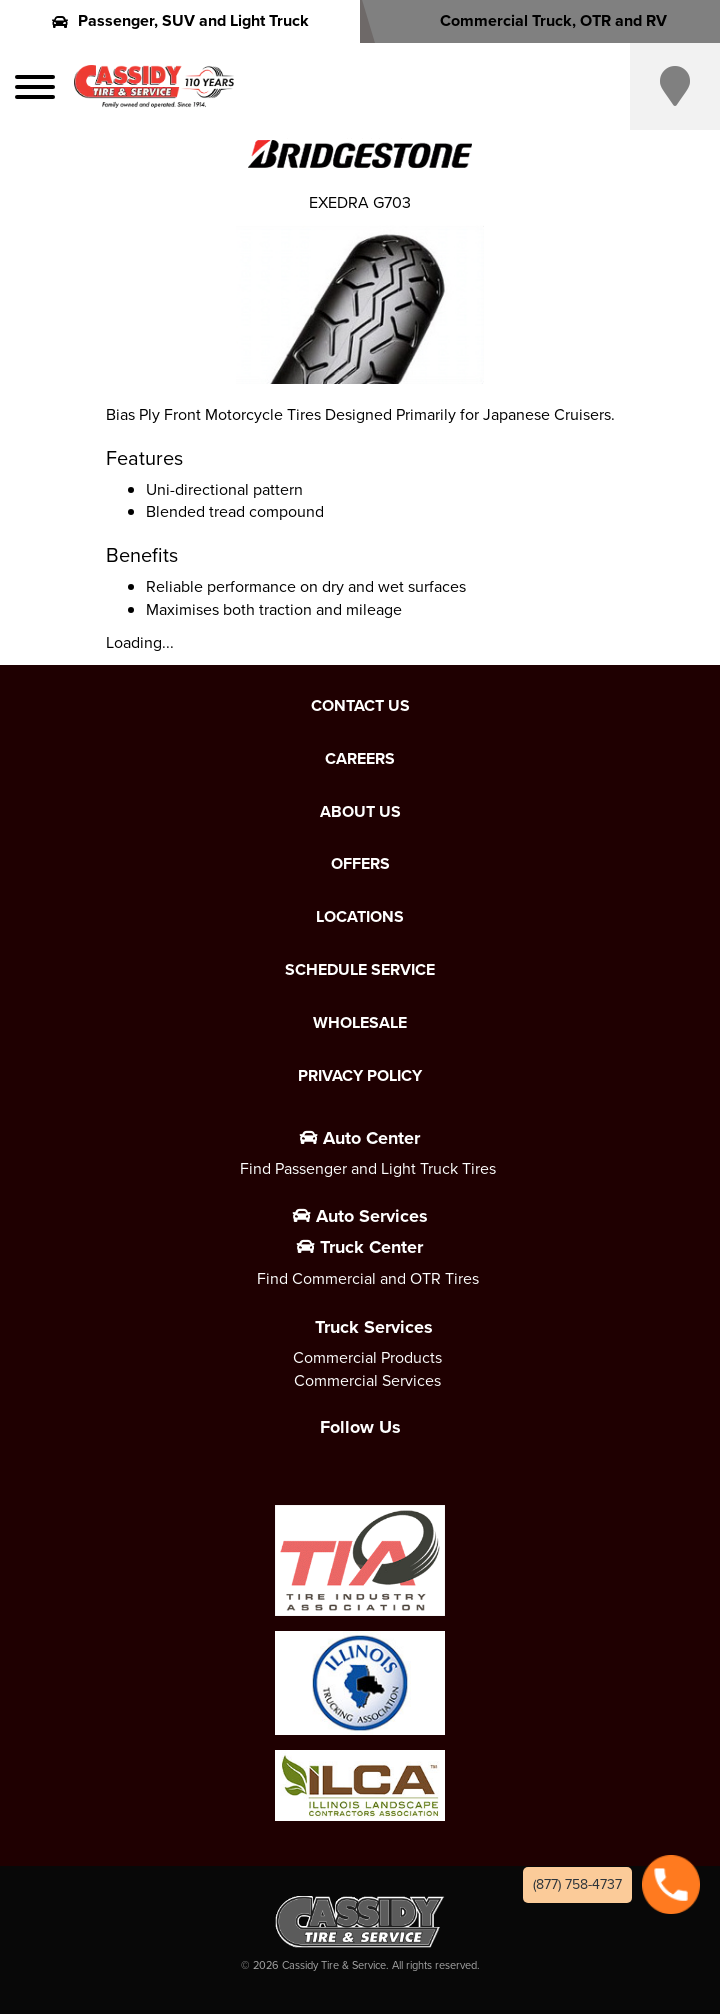 The image size is (720, 2014). I want to click on Privacy Policy, so click(360, 1076).